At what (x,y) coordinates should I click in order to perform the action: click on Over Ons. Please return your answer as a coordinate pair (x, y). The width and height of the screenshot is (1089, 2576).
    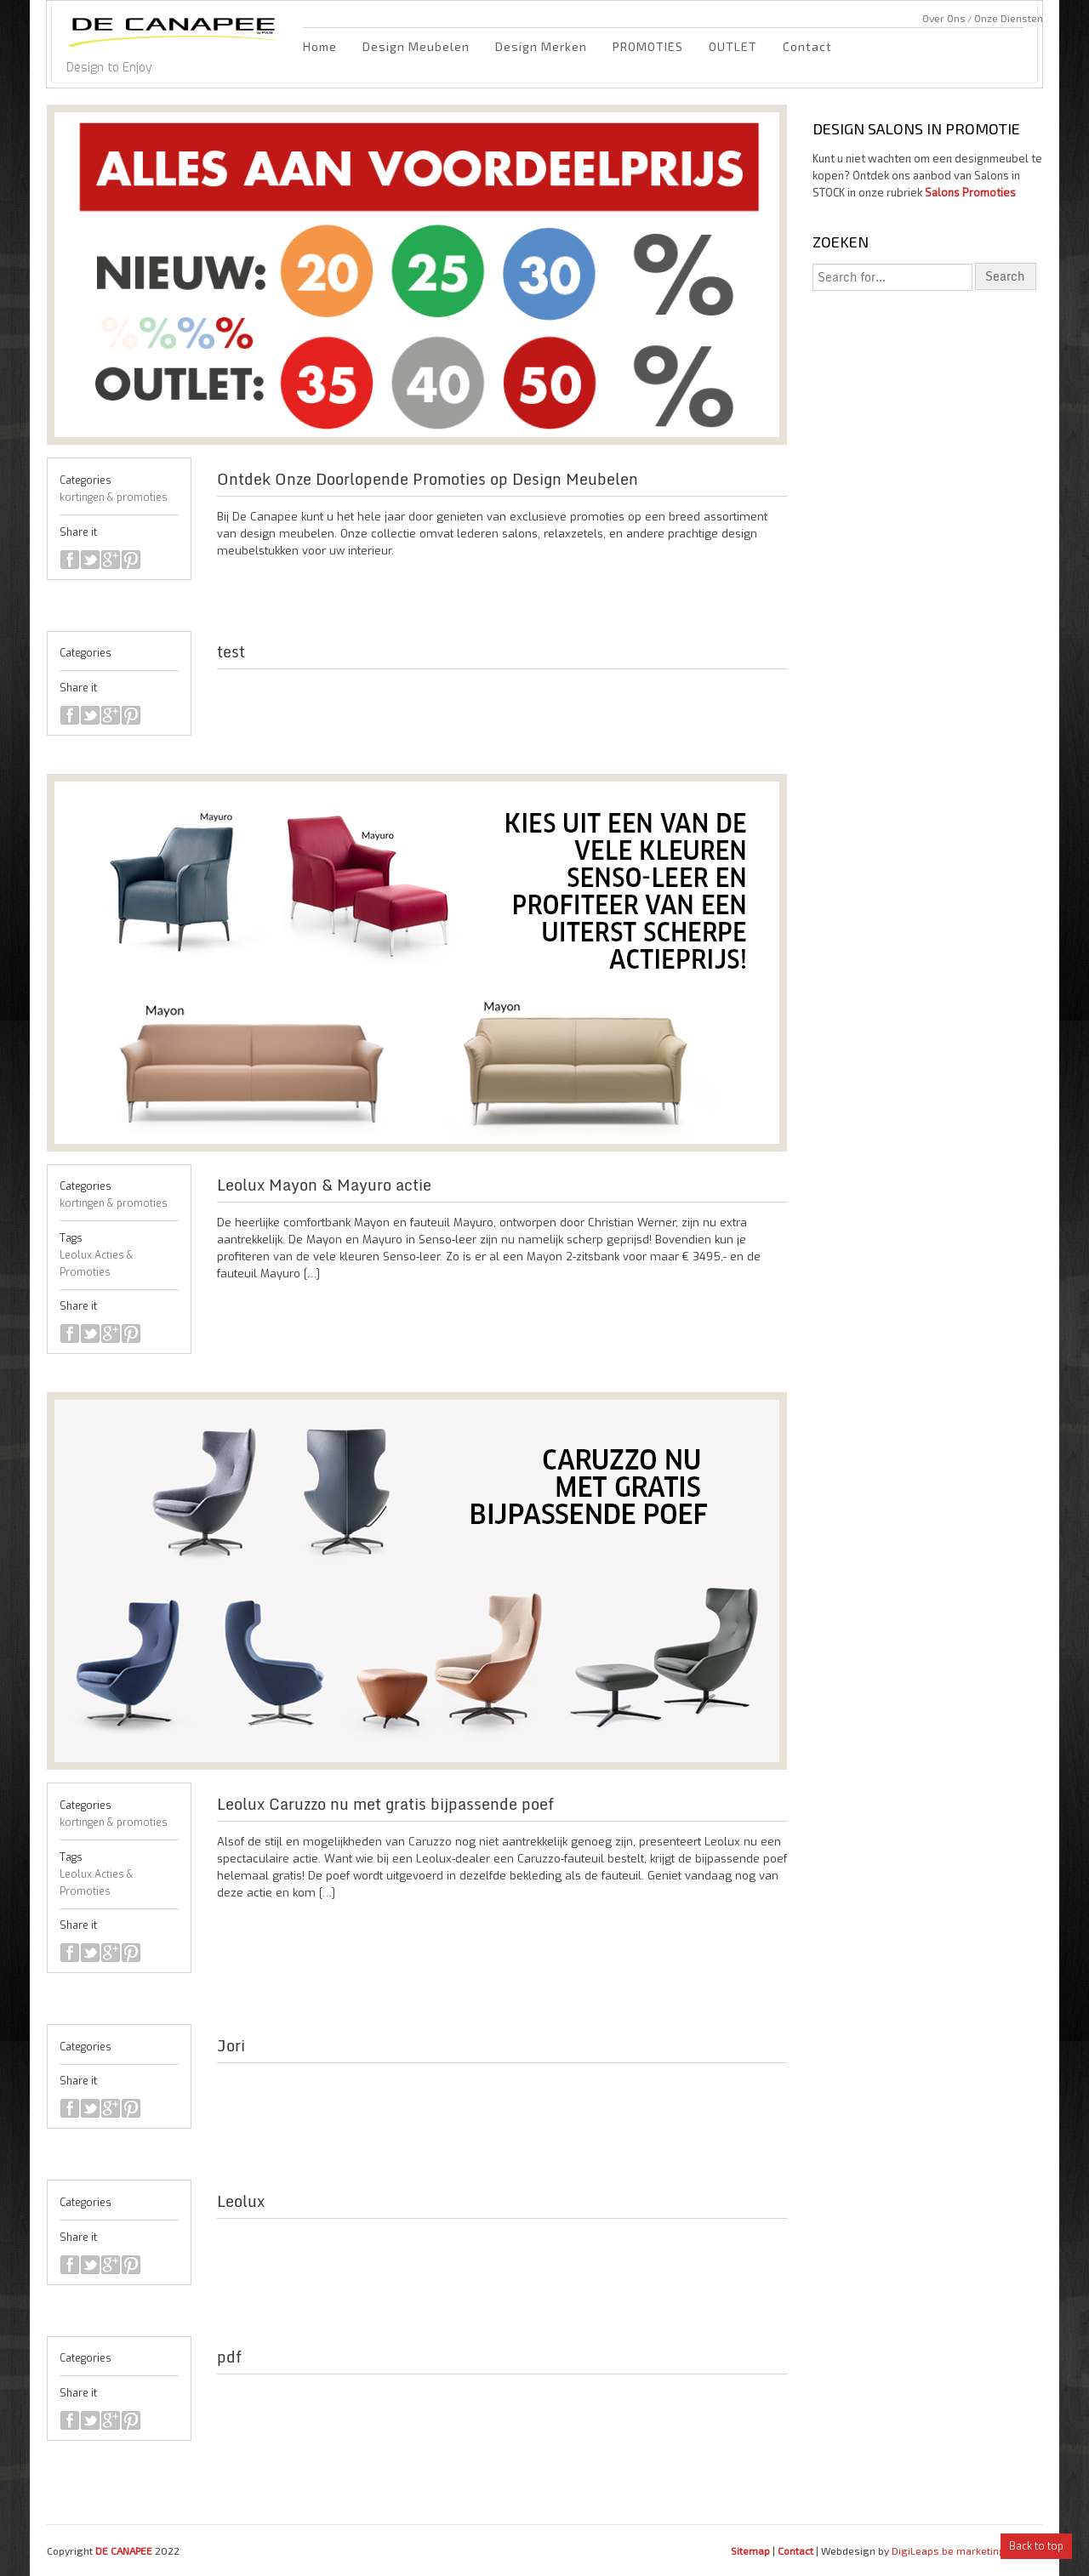
    Looking at the image, I should click on (944, 18).